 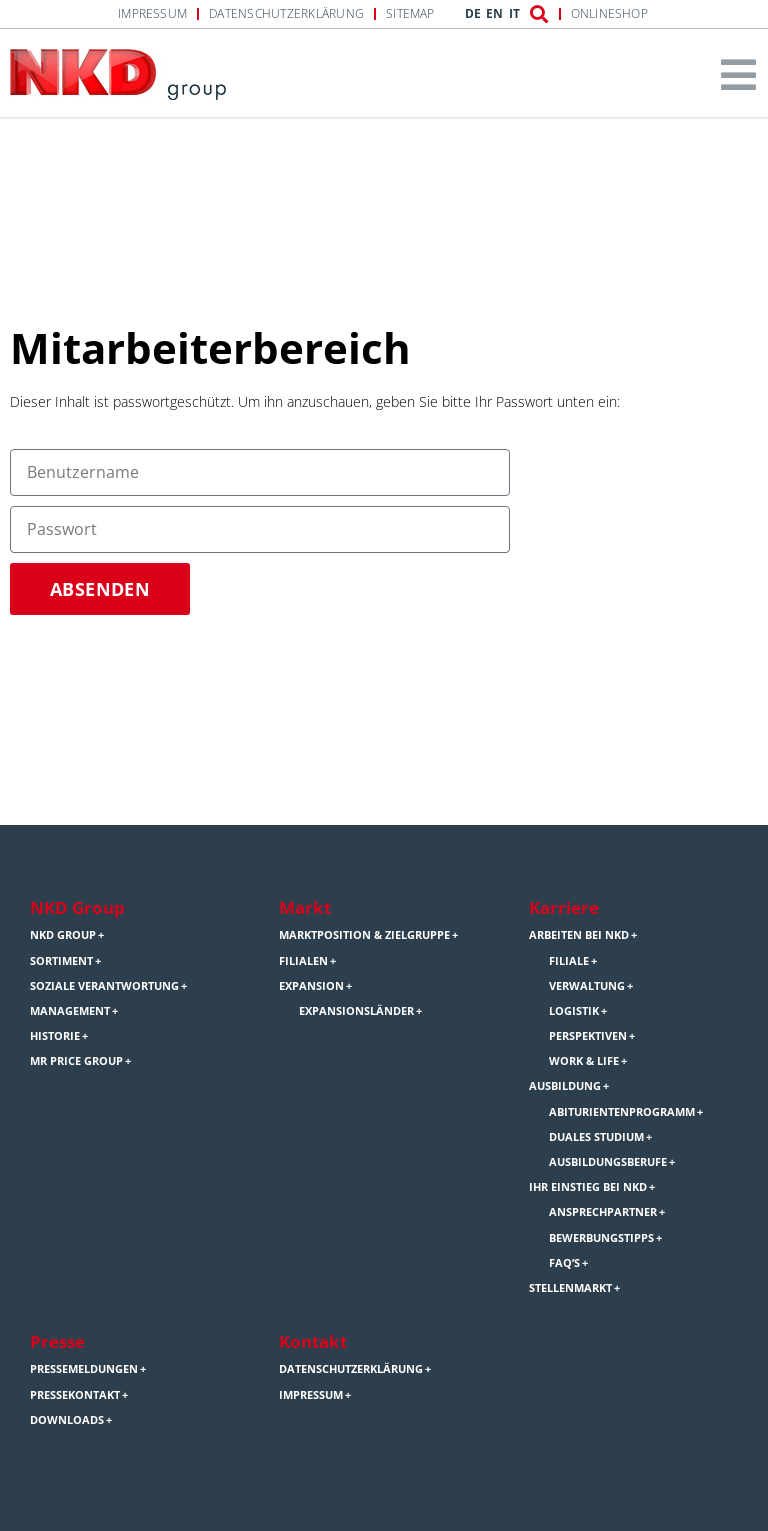 What do you see at coordinates (356, 1011) in the screenshot?
I see `Expansionsländer` at bounding box center [356, 1011].